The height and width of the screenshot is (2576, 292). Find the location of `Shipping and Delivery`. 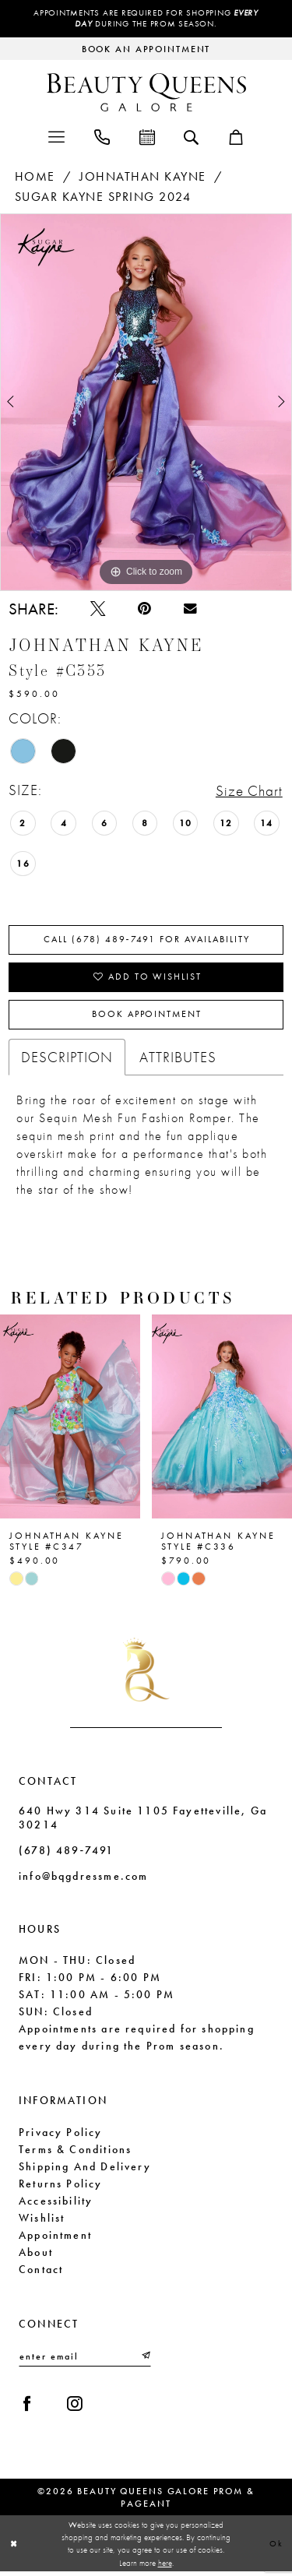

Shipping and Delivery is located at coordinates (85, 2169).